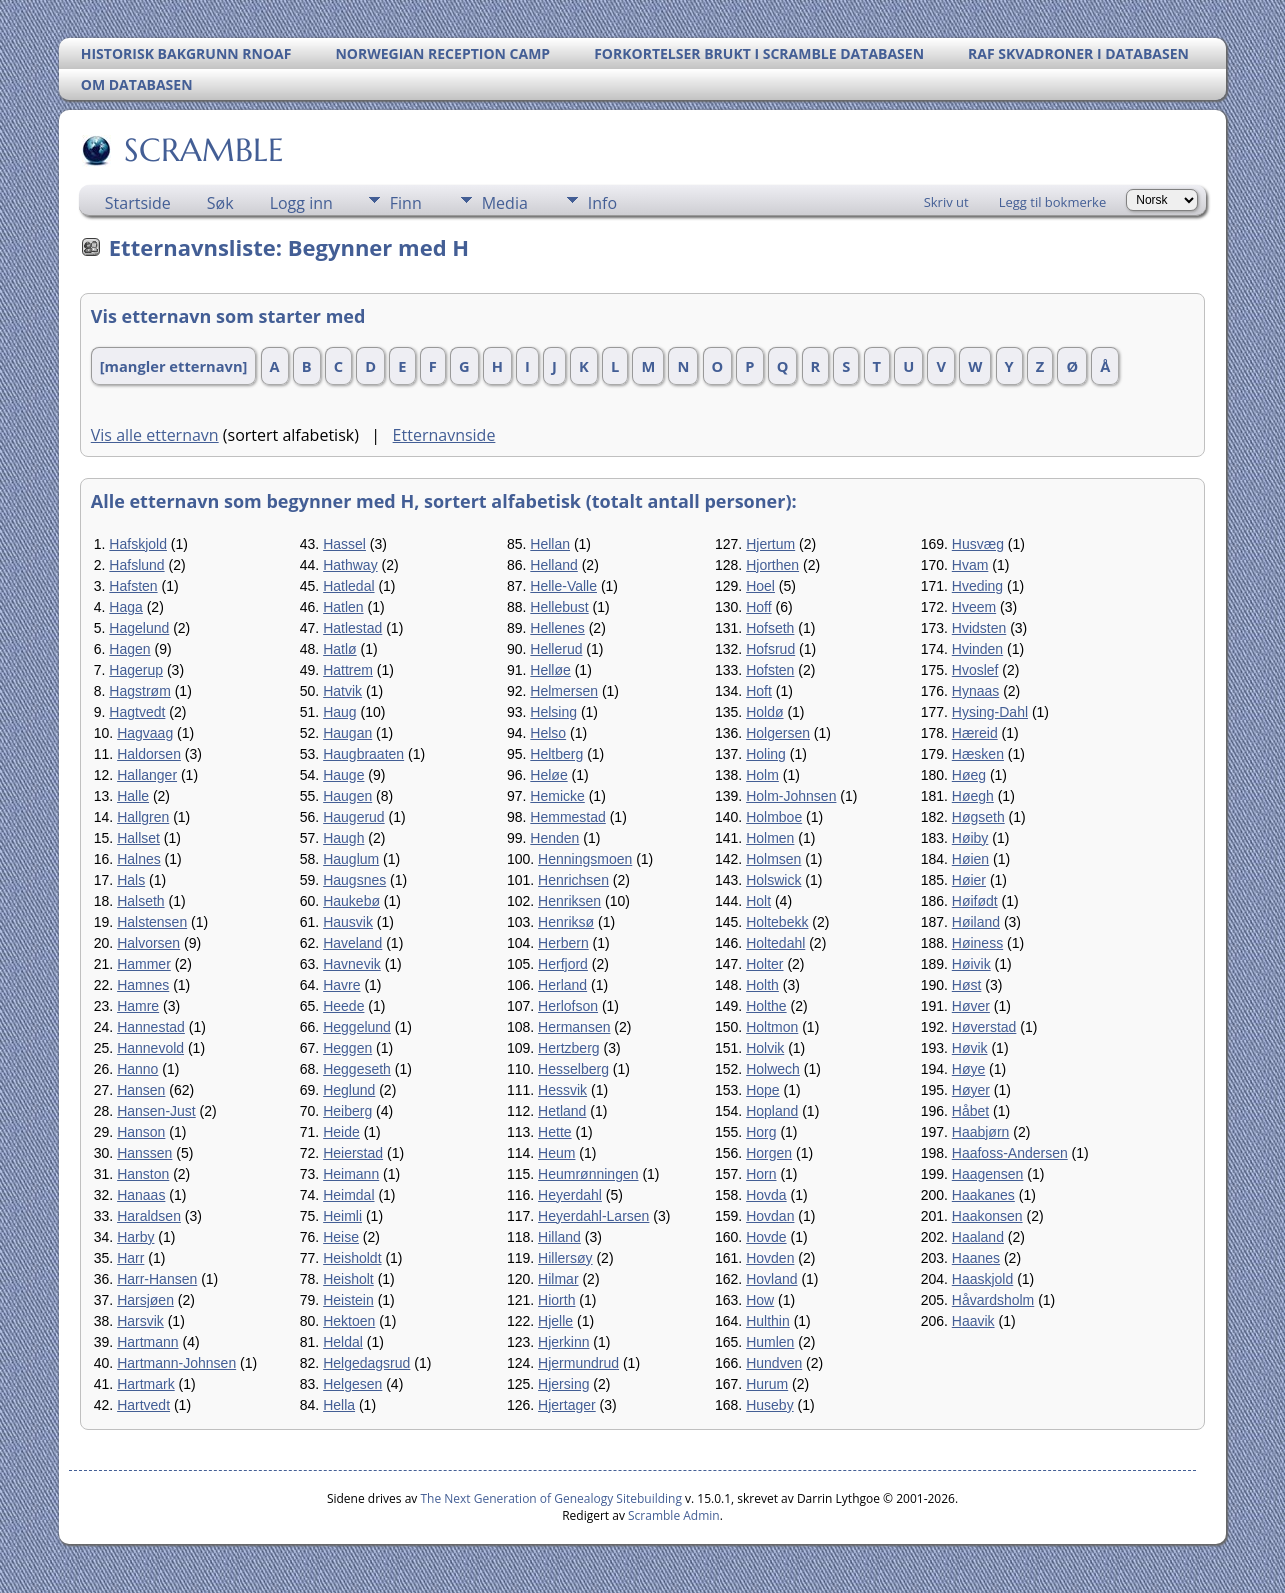 The height and width of the screenshot is (1593, 1285). Describe the element at coordinates (770, 1258) in the screenshot. I see `Hovden` at that location.